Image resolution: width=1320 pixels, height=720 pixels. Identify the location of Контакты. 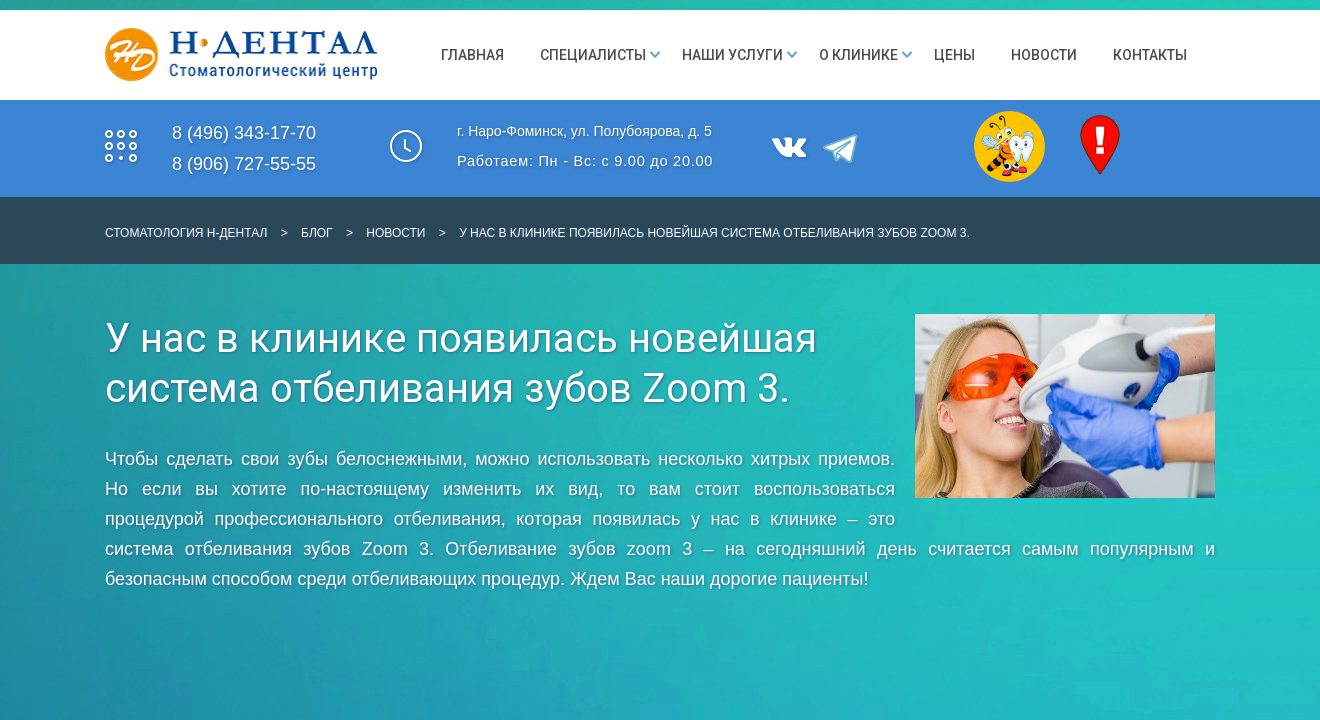
(1150, 55).